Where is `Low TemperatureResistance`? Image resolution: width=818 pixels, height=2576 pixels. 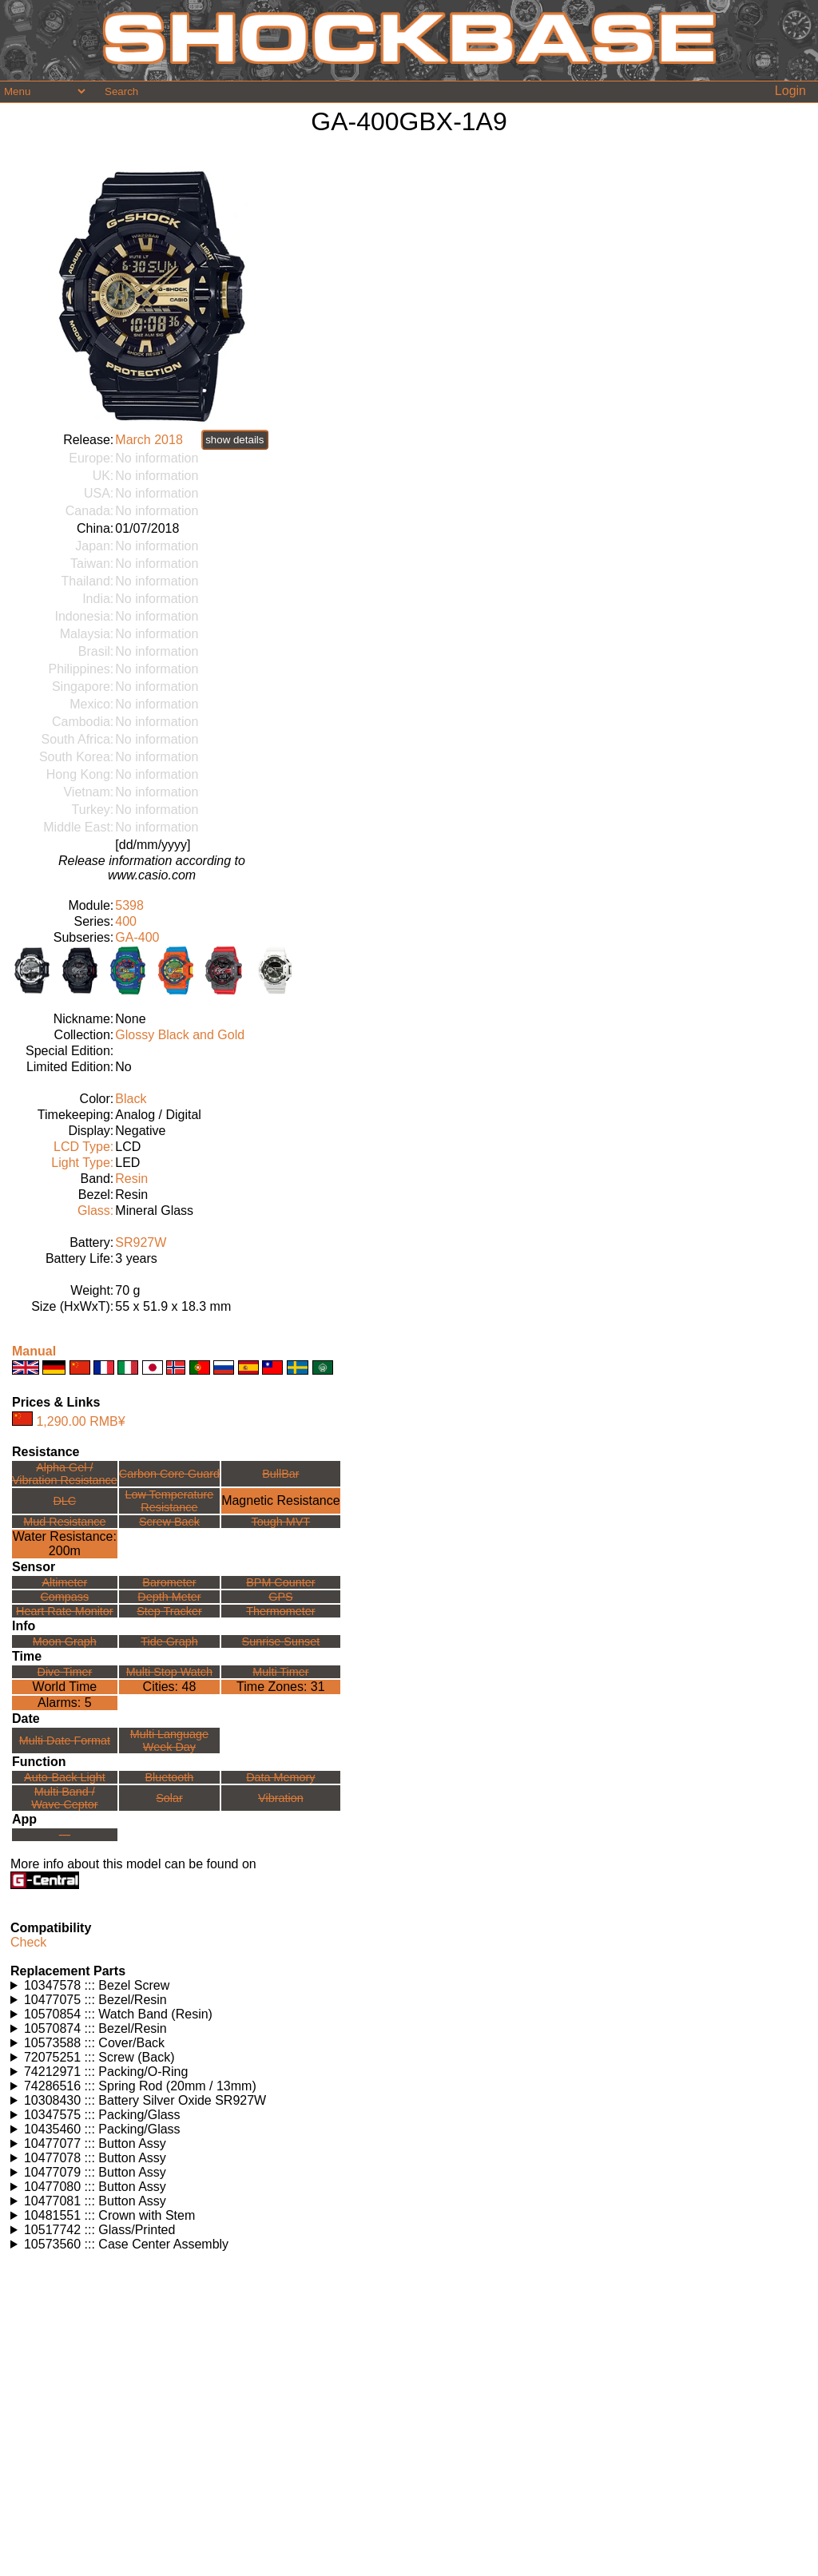
Low TemperatureResistance is located at coordinates (169, 1501).